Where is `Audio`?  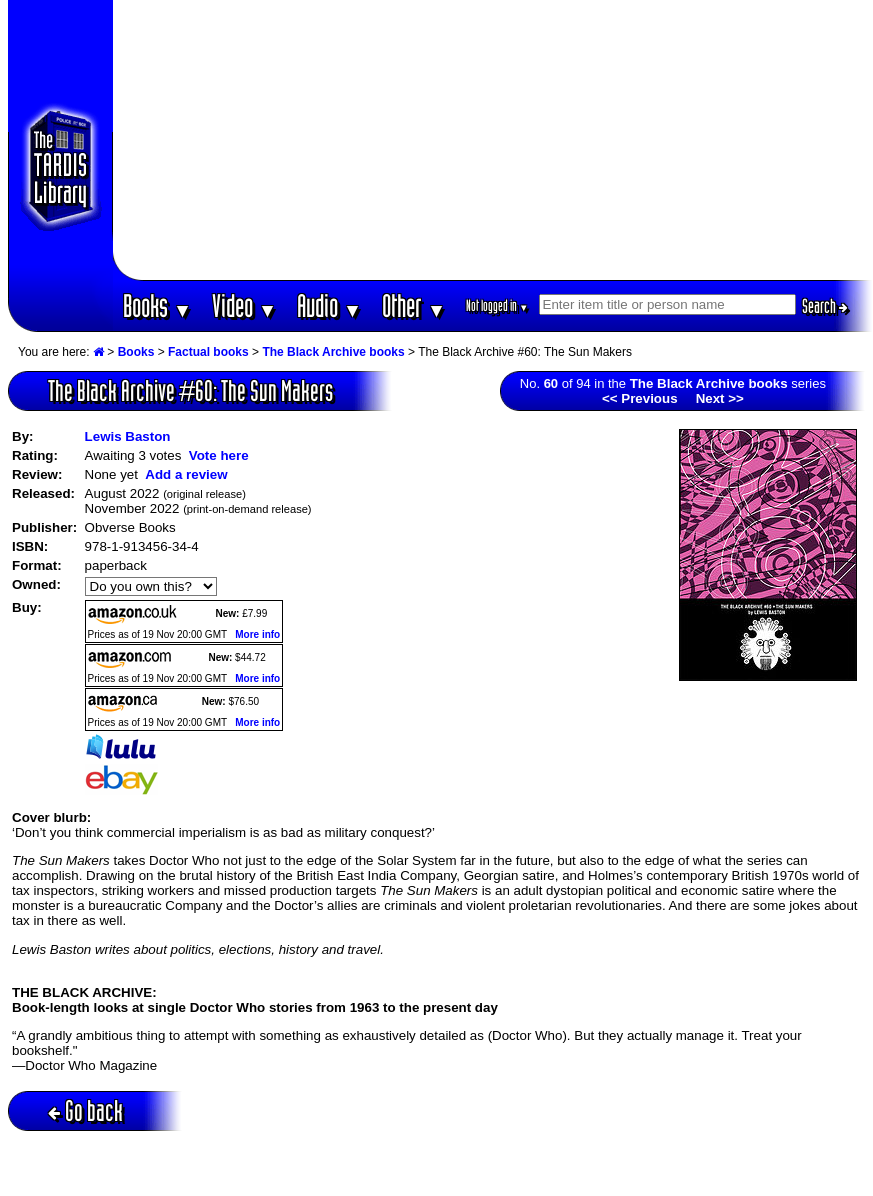
Audio is located at coordinates (329, 305).